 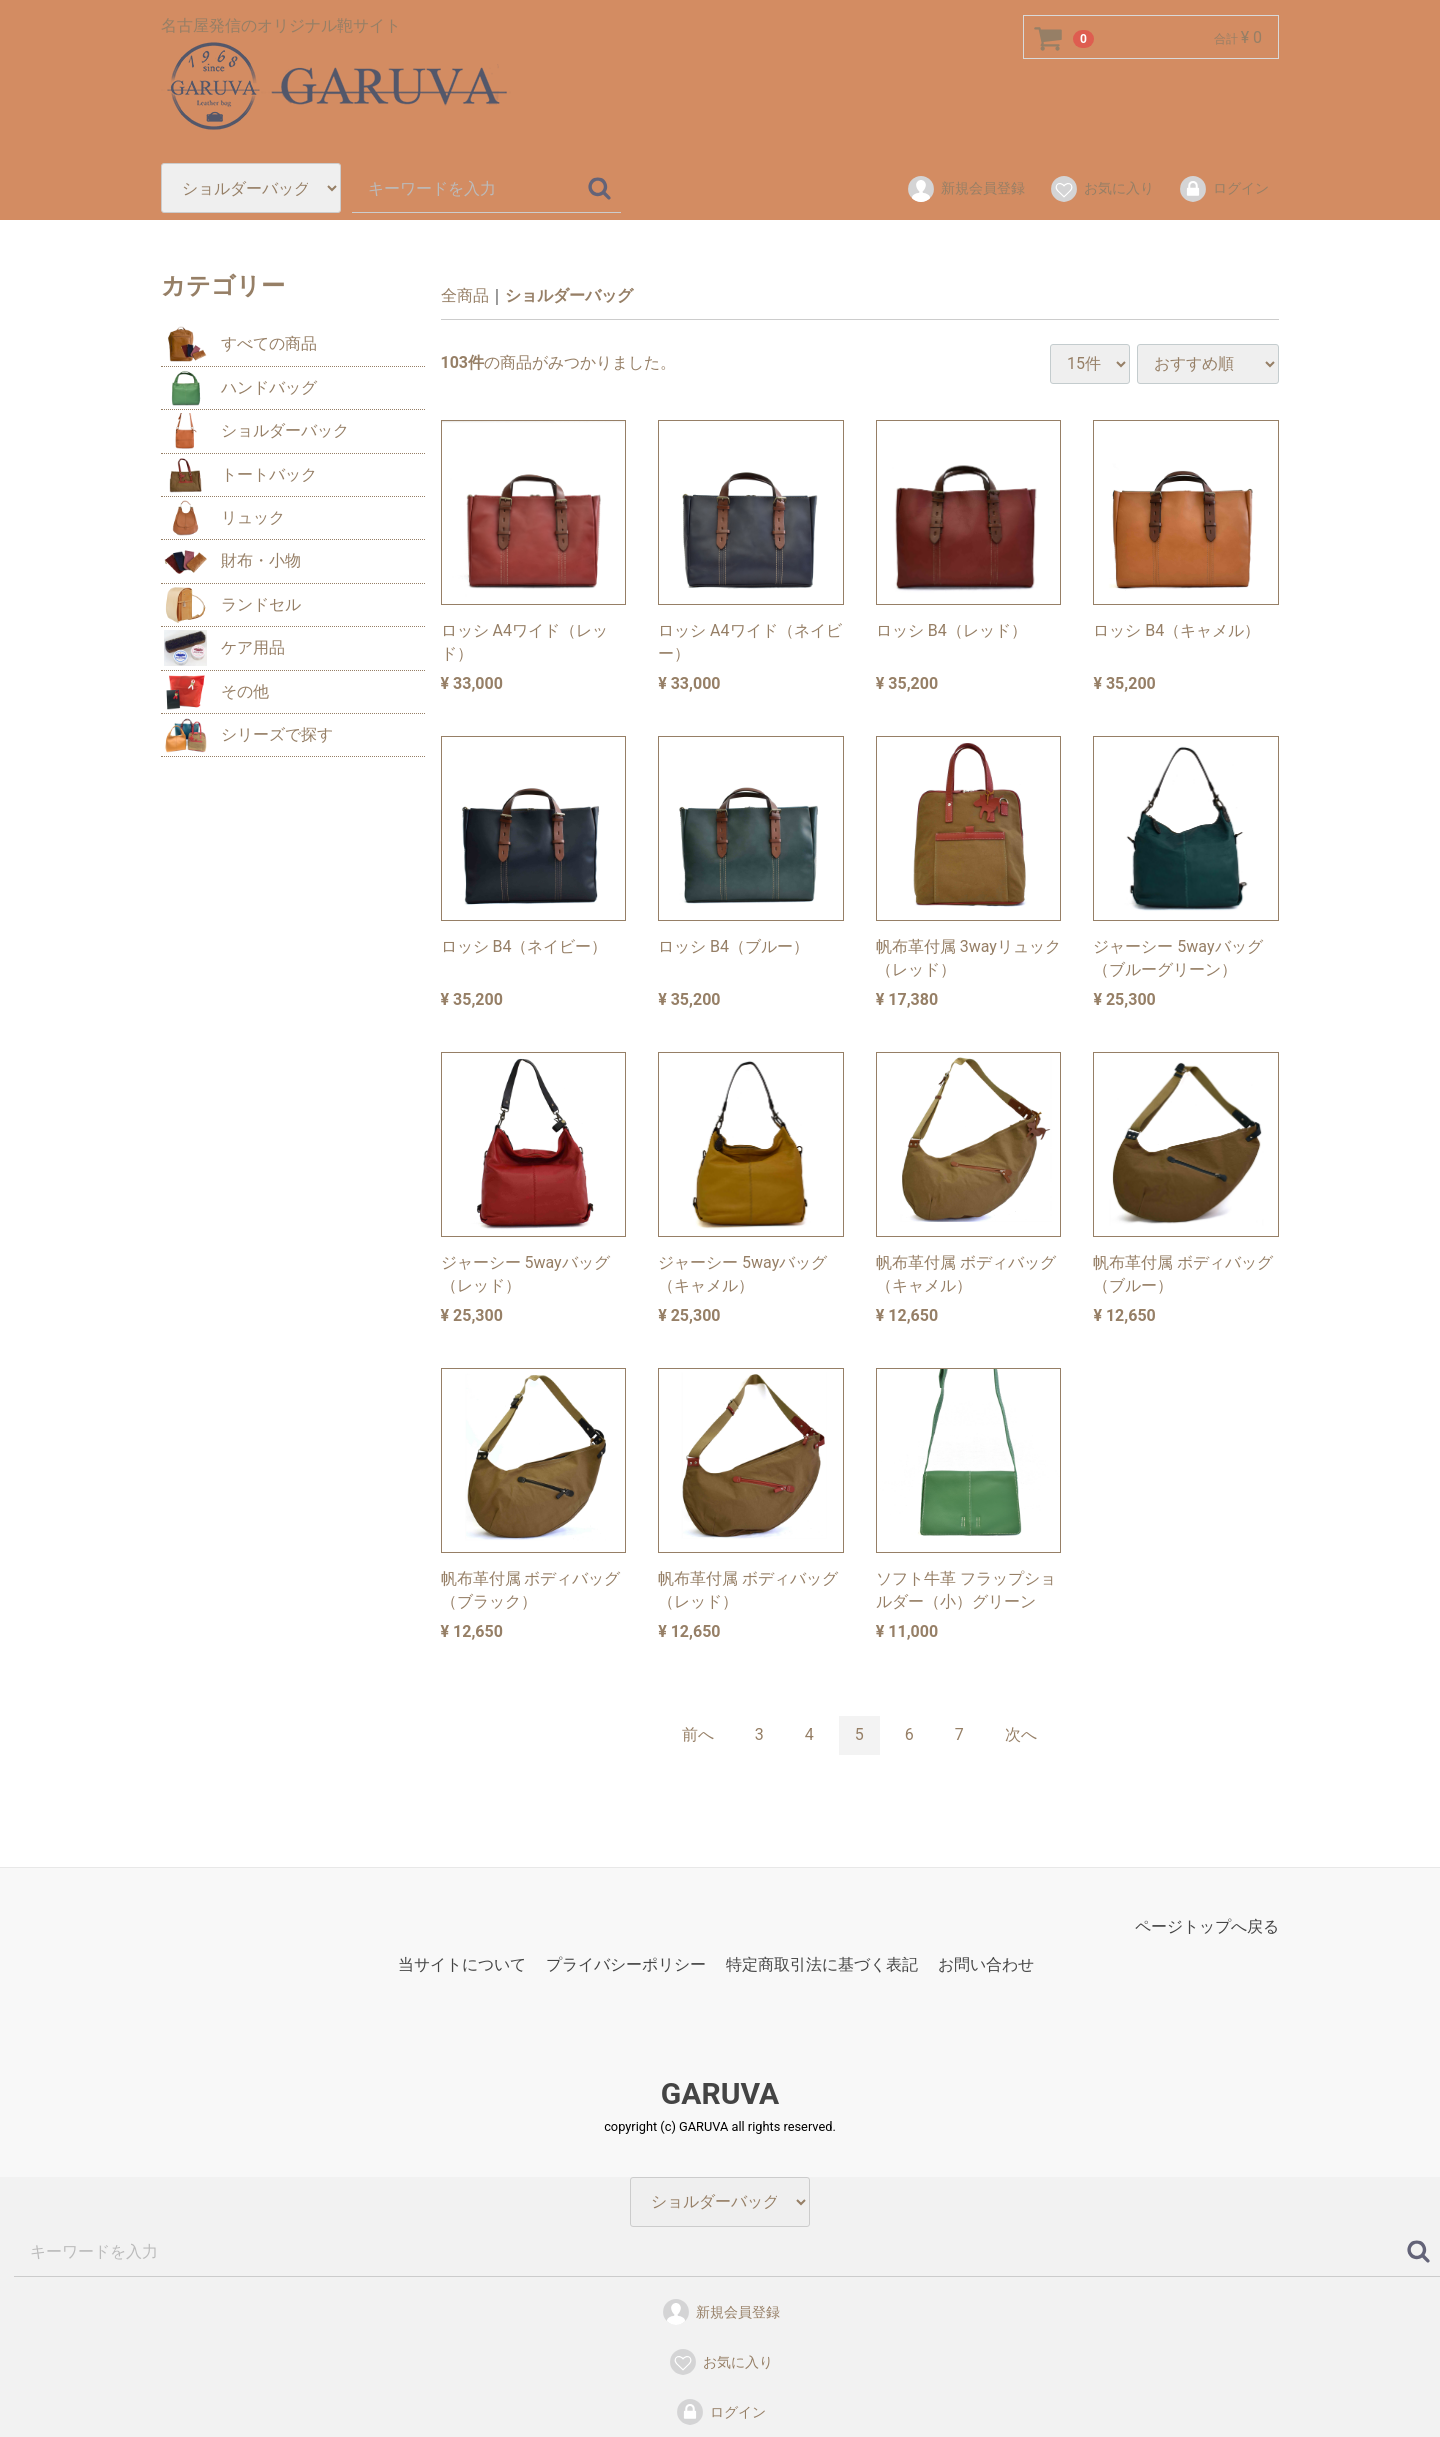 What do you see at coordinates (626, 1964) in the screenshot?
I see `プライバシーポリシー` at bounding box center [626, 1964].